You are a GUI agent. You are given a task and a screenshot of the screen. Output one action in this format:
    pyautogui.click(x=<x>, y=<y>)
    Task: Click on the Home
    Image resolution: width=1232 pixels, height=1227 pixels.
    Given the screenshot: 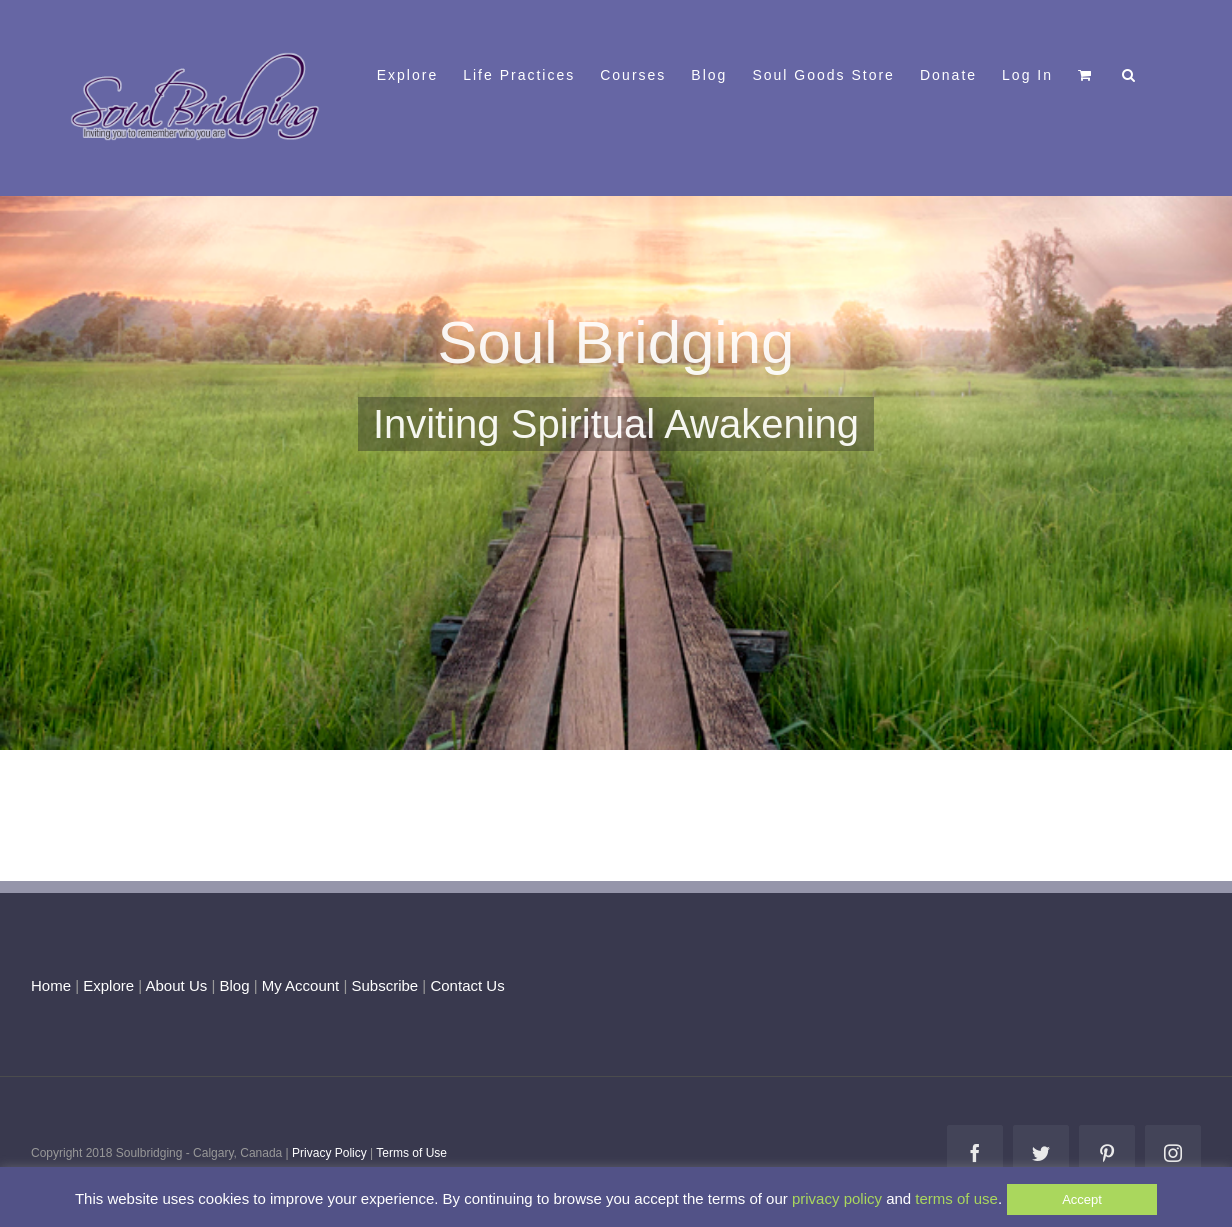 What is the action you would take?
    pyautogui.click(x=51, y=985)
    